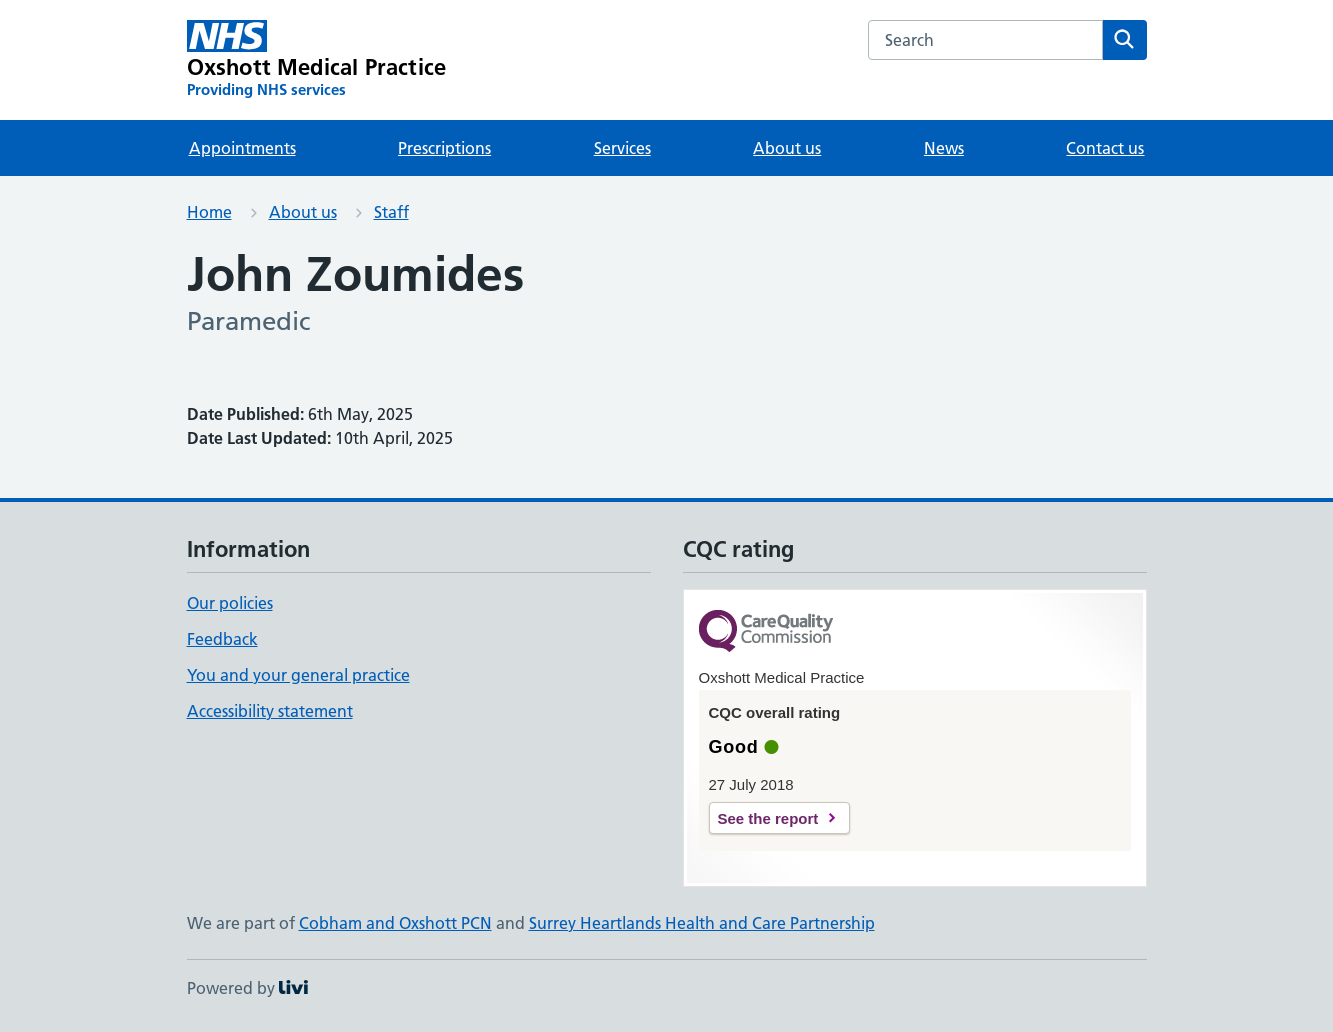 The height and width of the screenshot is (1032, 1333). Describe the element at coordinates (1105, 148) in the screenshot. I see `Contact us` at that location.